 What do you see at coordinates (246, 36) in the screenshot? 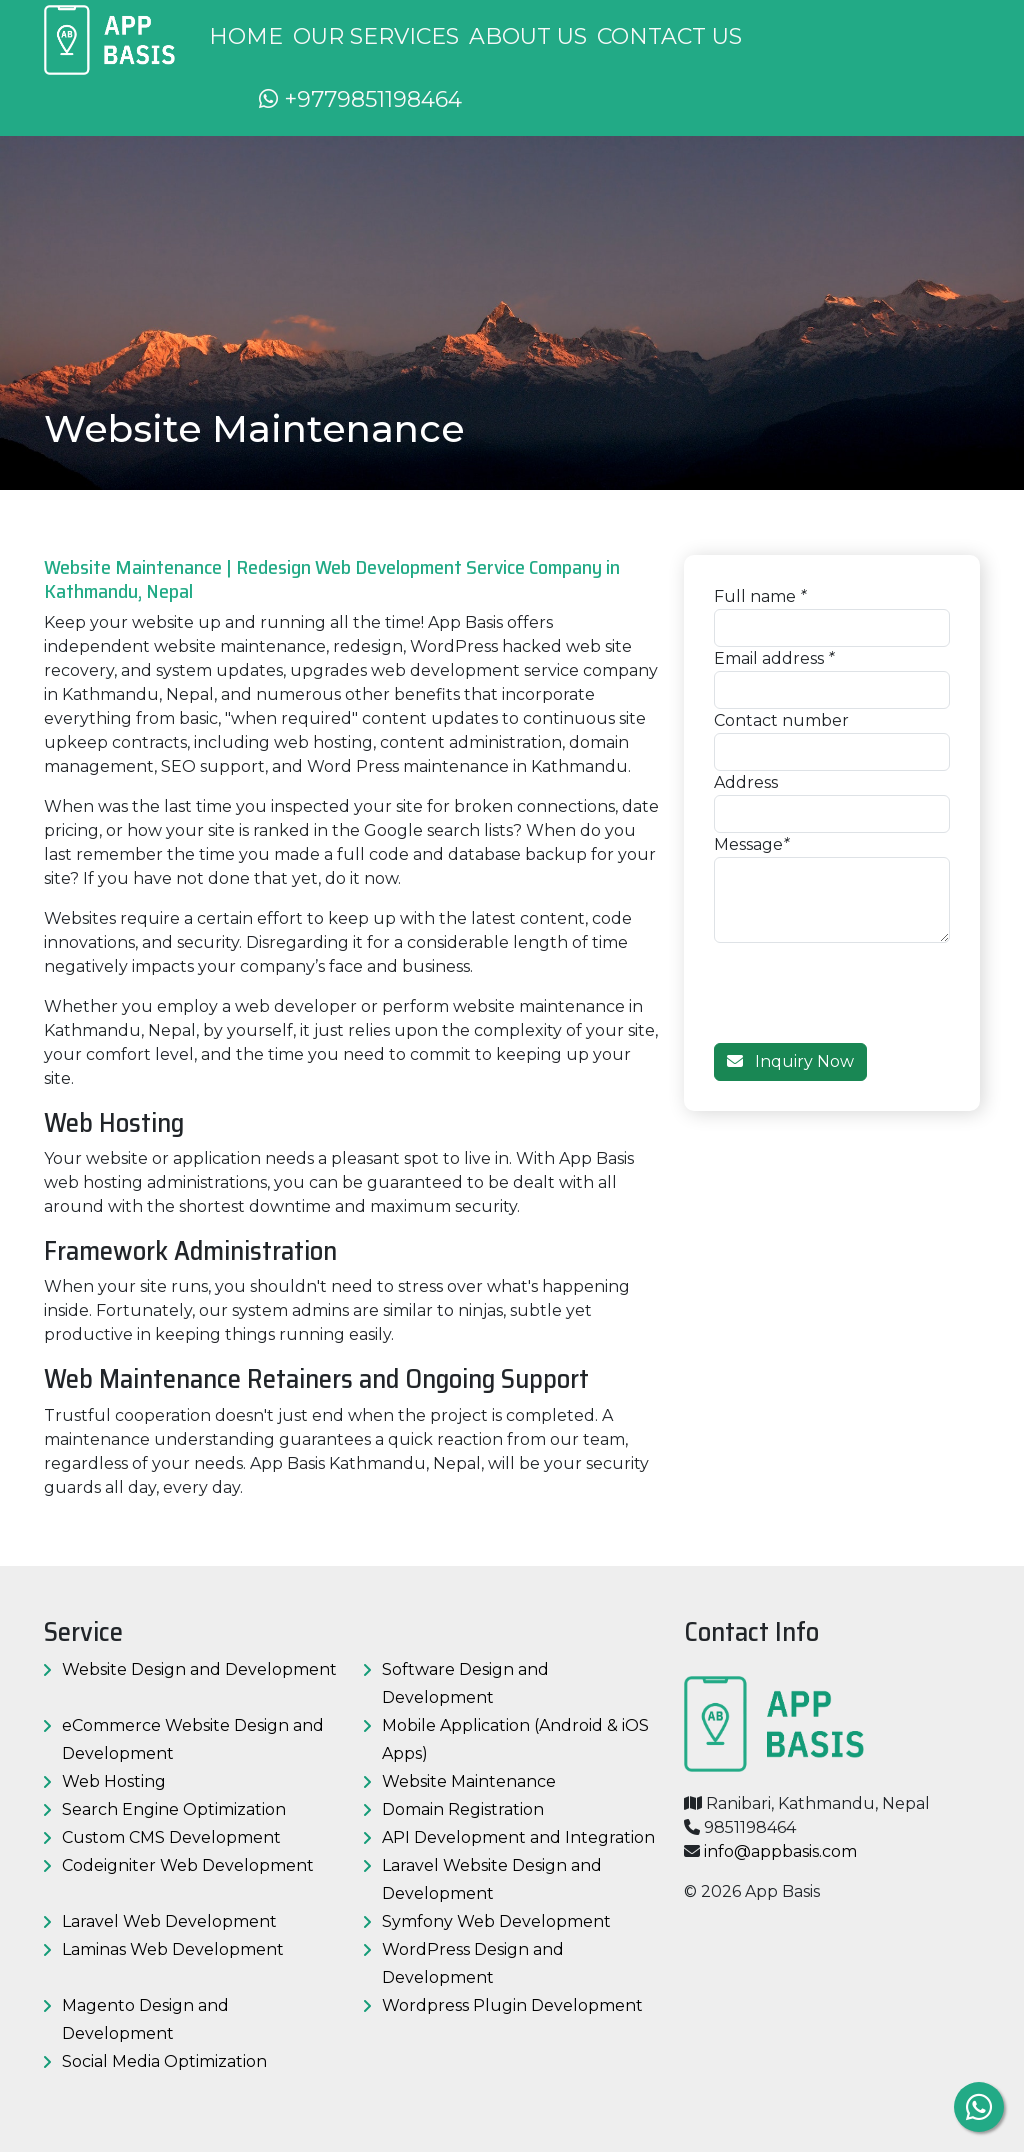
I see `Home` at bounding box center [246, 36].